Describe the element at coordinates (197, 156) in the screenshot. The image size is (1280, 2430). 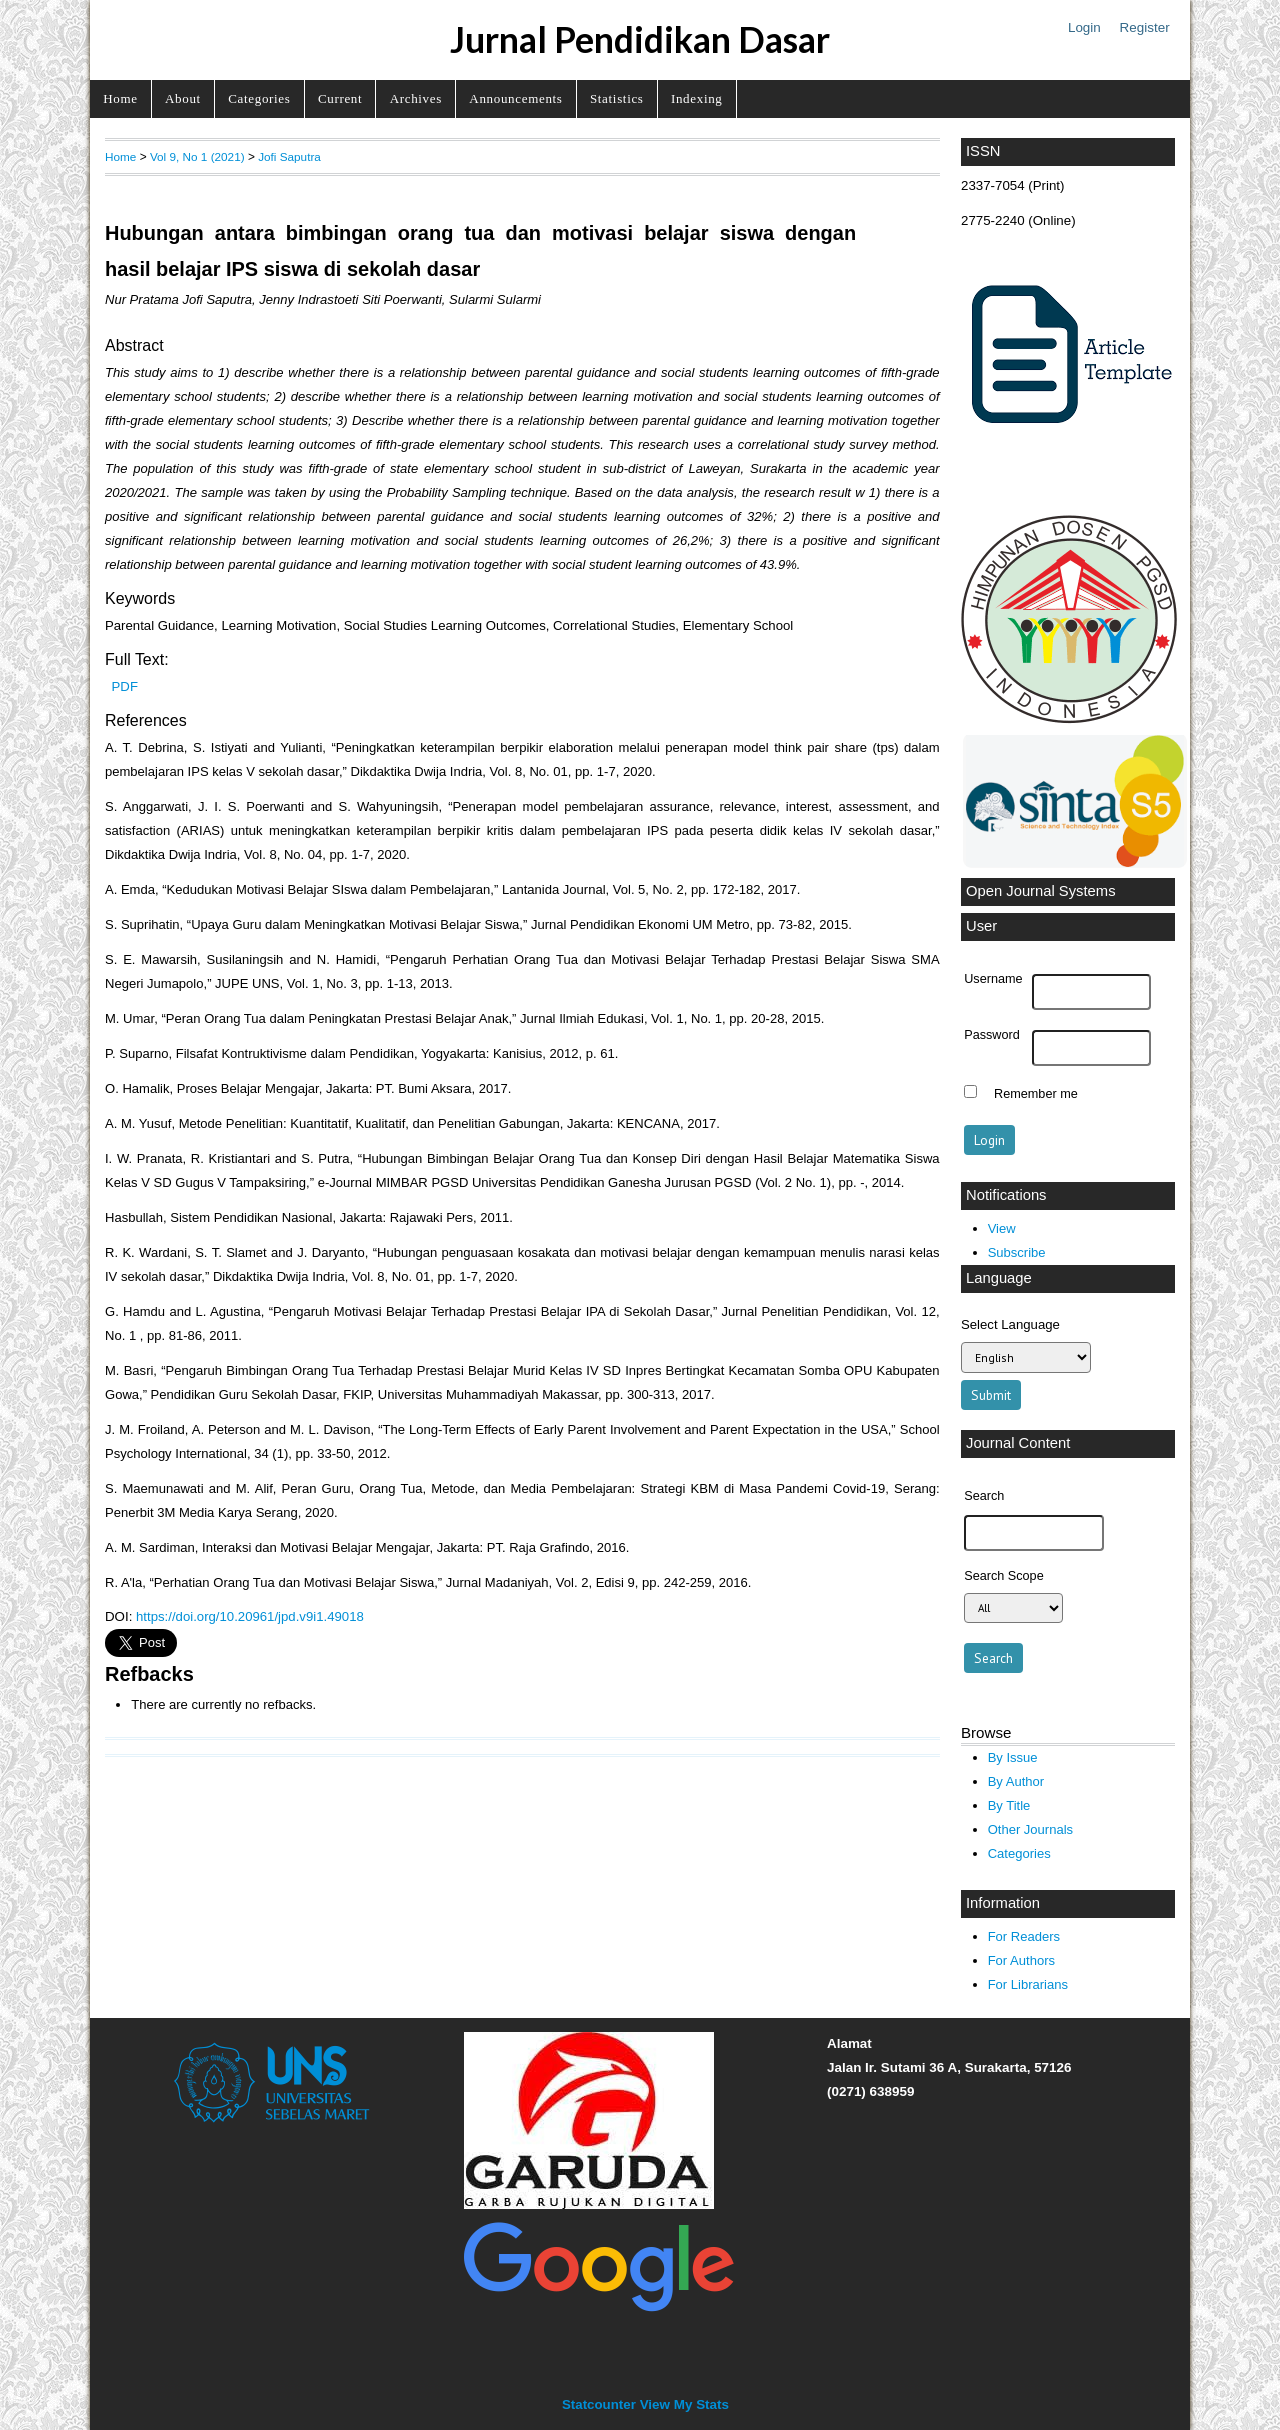
I see `Vol 9, No 1 (2021)` at that location.